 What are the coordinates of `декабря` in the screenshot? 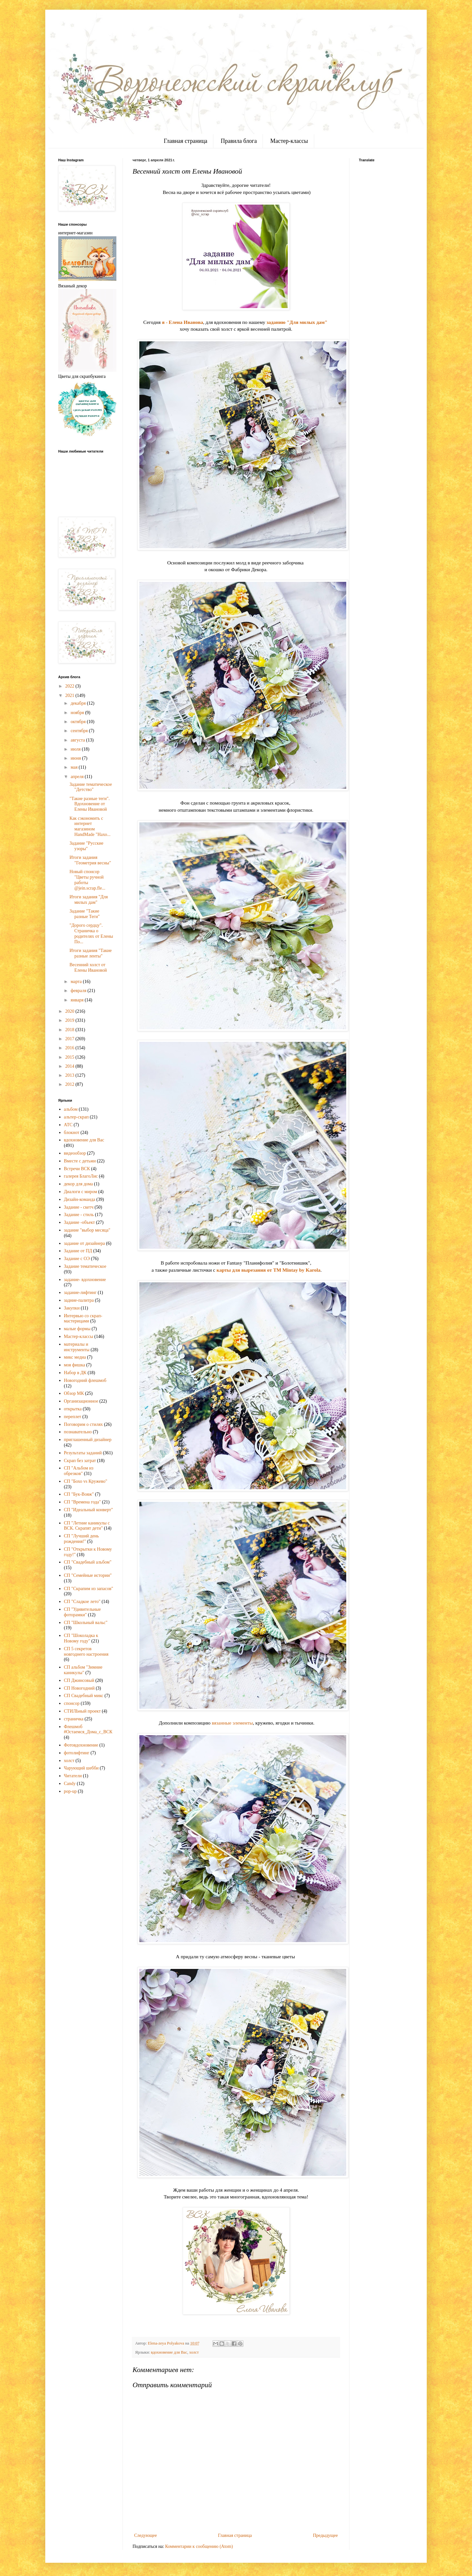 It's located at (78, 703).